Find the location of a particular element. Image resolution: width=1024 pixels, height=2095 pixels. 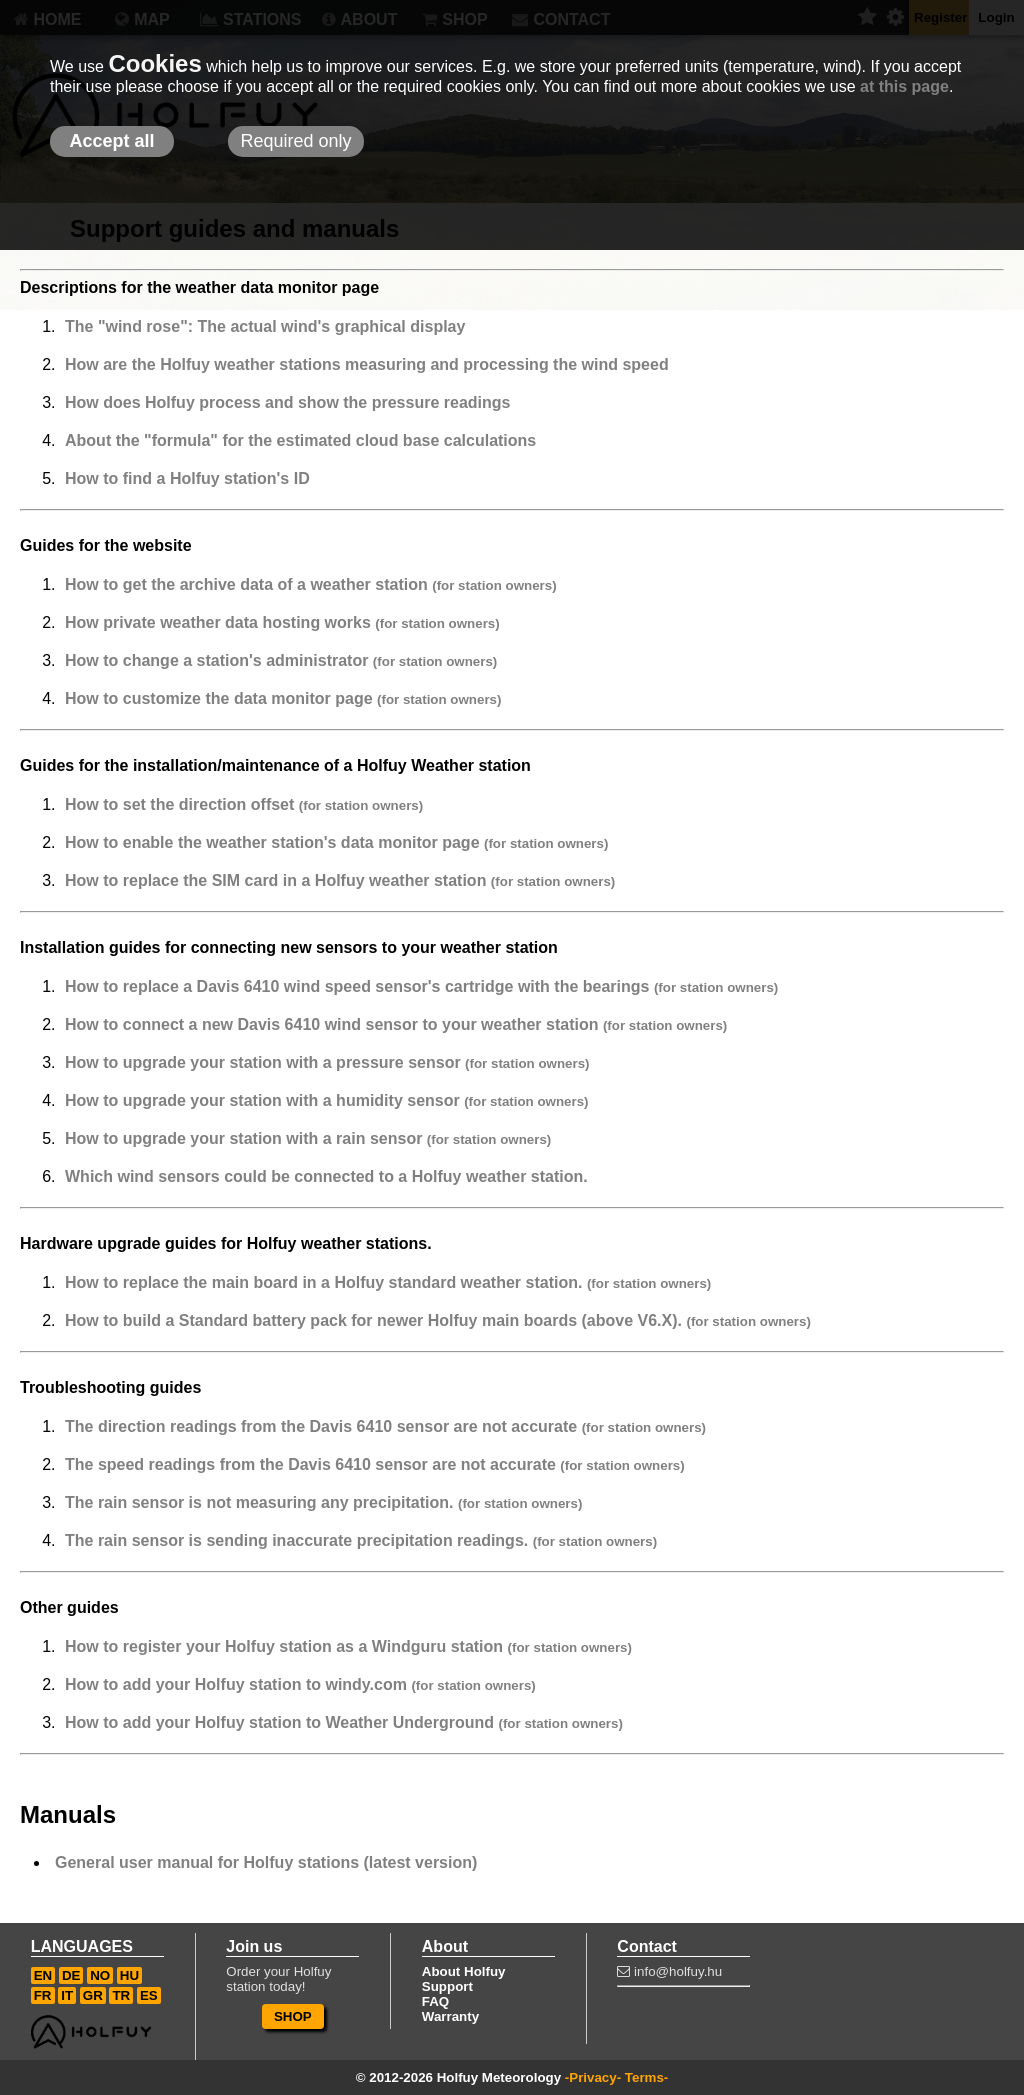

How to upgrade your station with a humidity sensor is located at coordinates (327, 1100).